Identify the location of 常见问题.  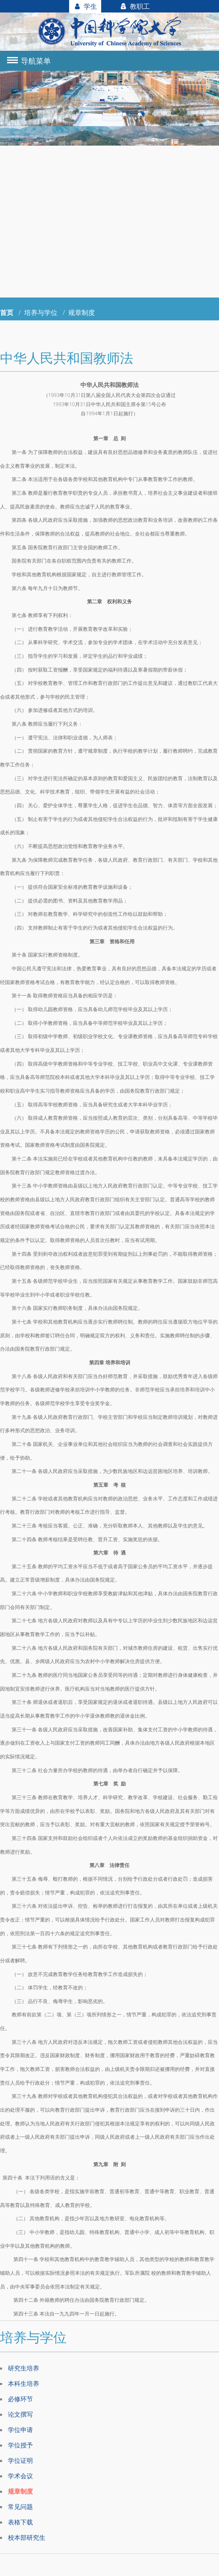
(21, 2508).